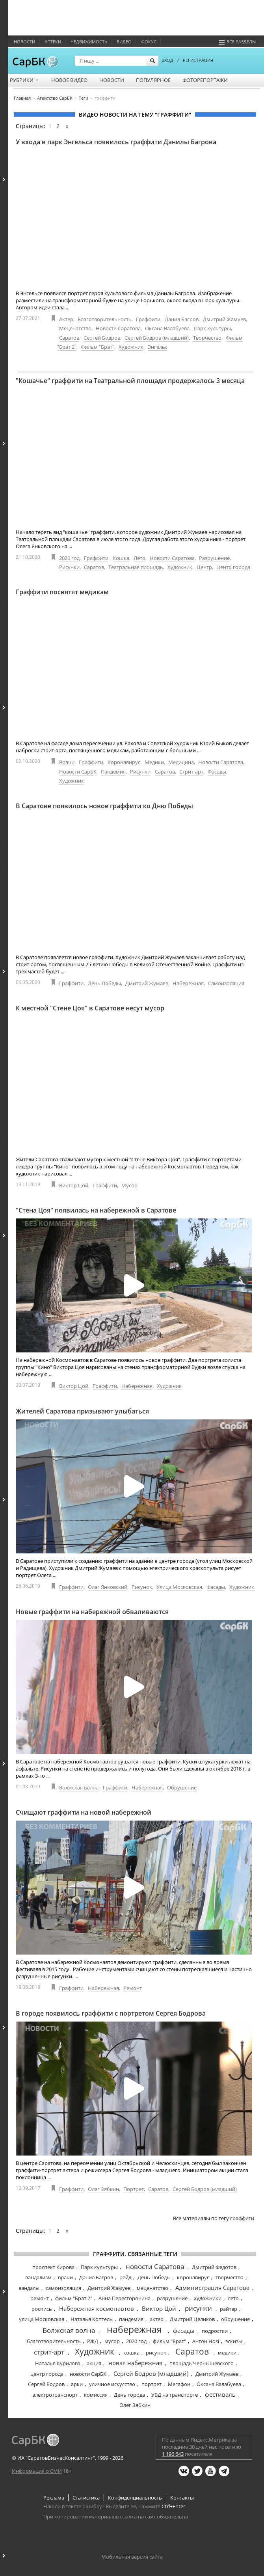 The width and height of the screenshot is (264, 2576). I want to click on Парк культуры, so click(212, 328).